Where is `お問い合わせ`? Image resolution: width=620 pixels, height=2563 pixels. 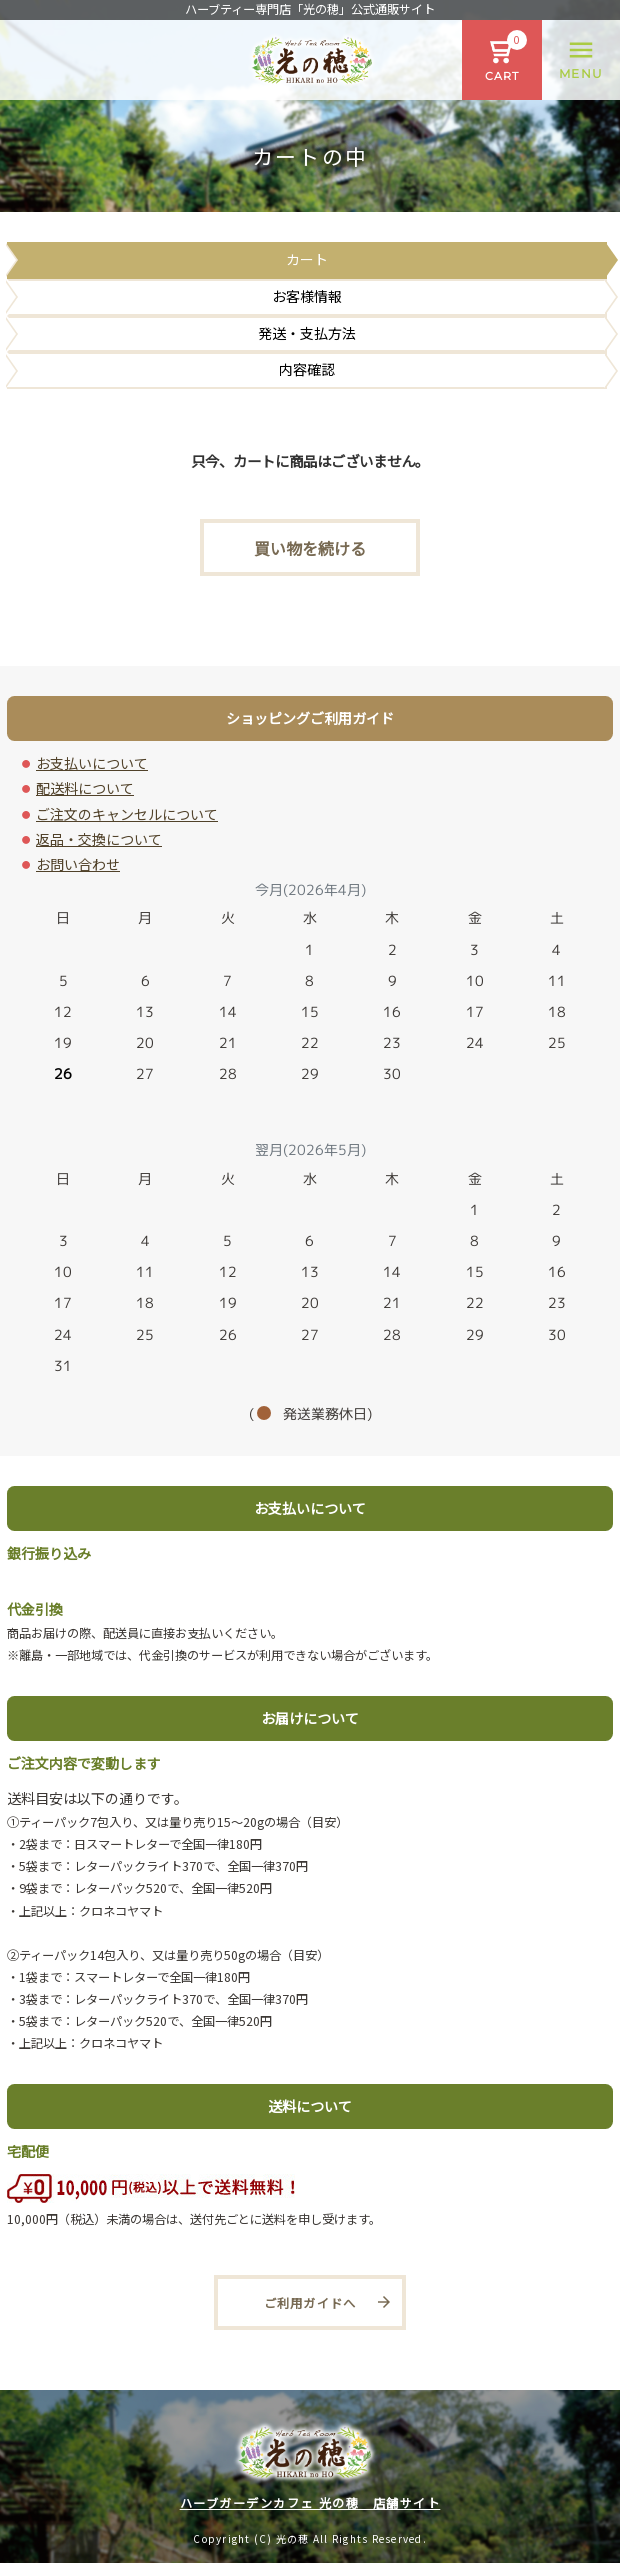
お問い合わせ is located at coordinates (78, 864).